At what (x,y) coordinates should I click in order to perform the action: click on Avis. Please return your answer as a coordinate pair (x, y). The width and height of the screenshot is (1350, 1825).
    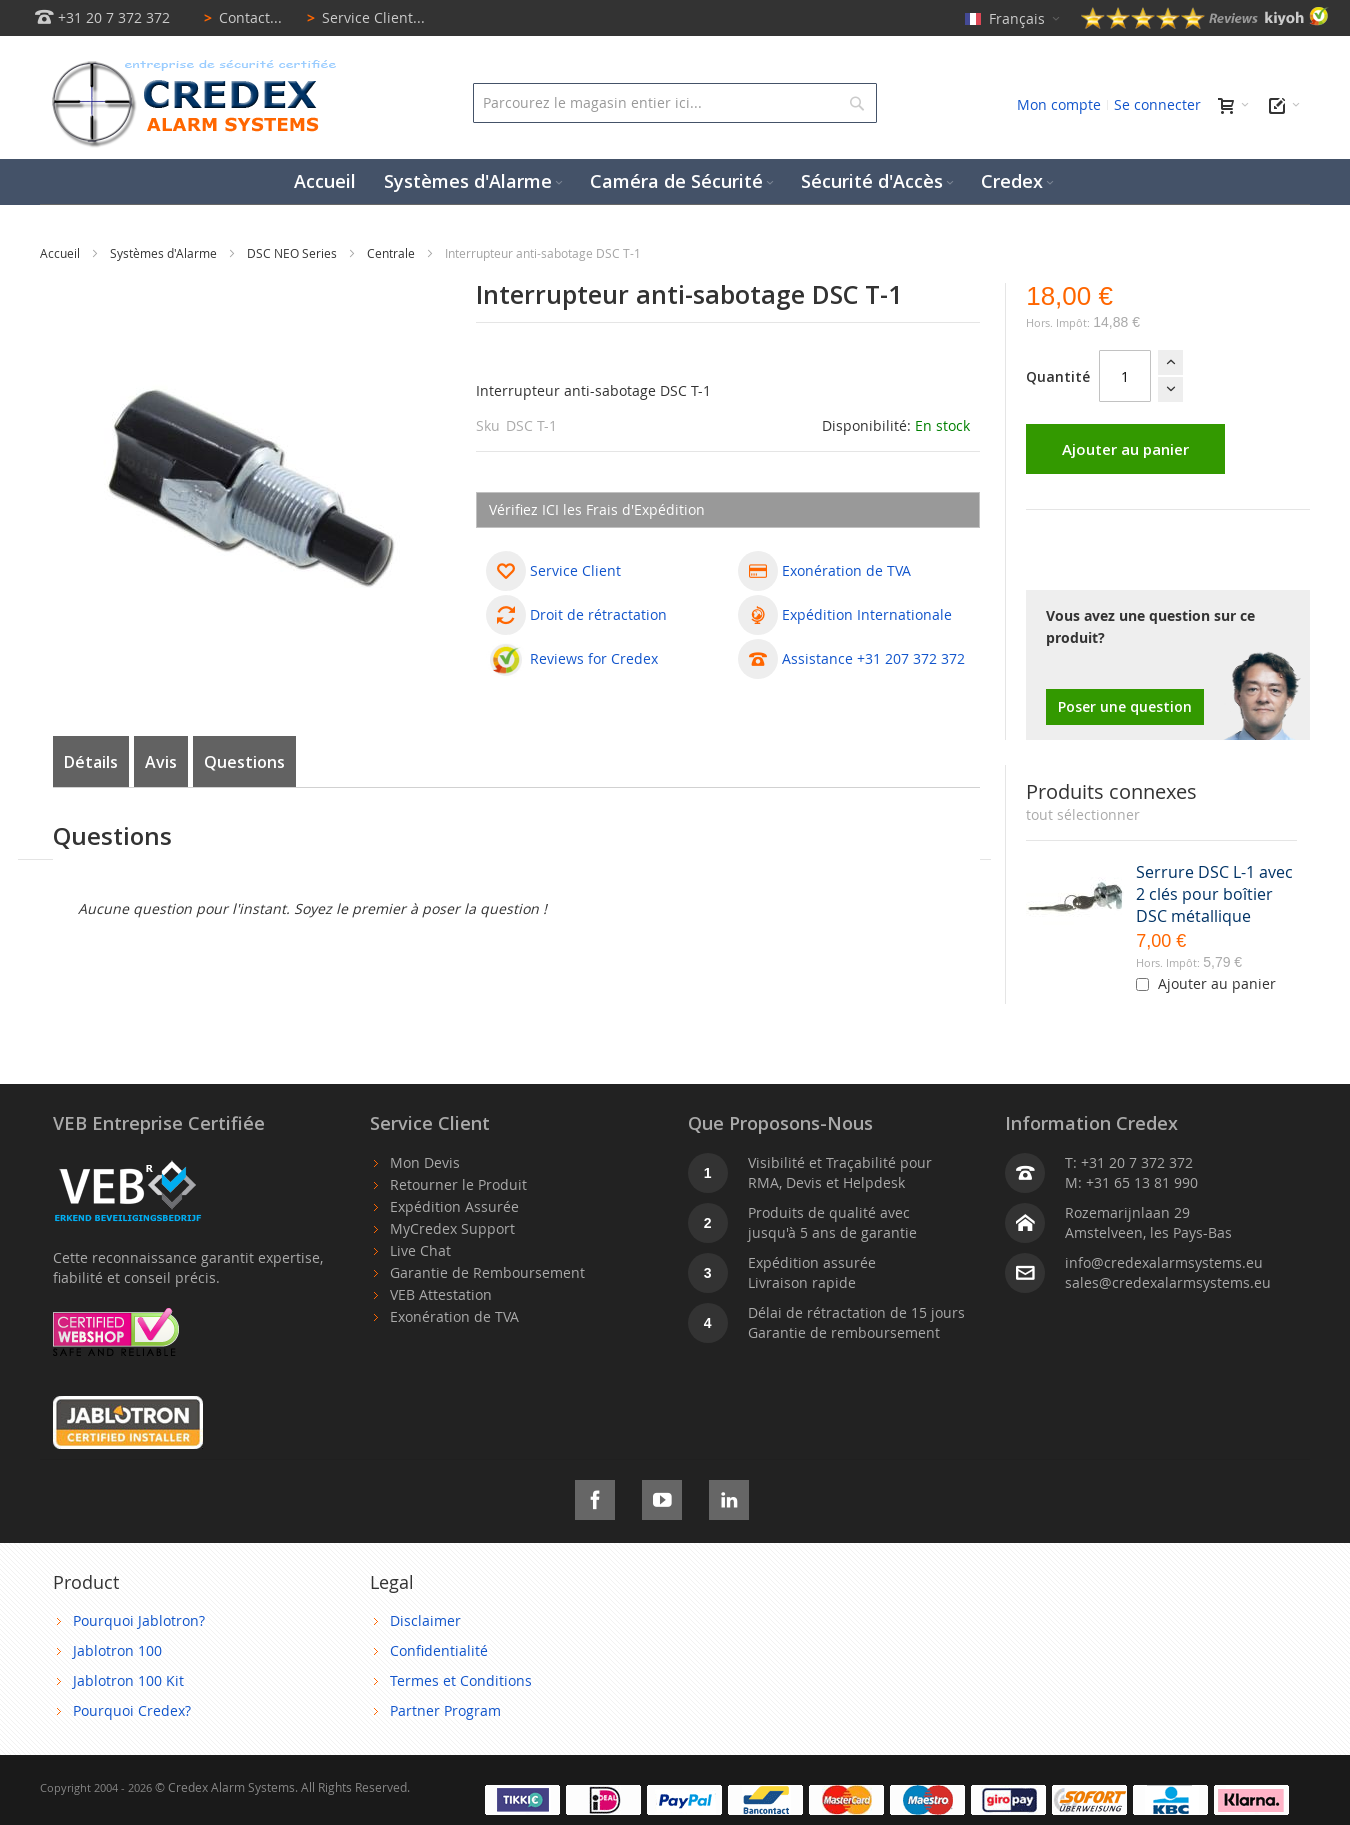
    Looking at the image, I should click on (161, 762).